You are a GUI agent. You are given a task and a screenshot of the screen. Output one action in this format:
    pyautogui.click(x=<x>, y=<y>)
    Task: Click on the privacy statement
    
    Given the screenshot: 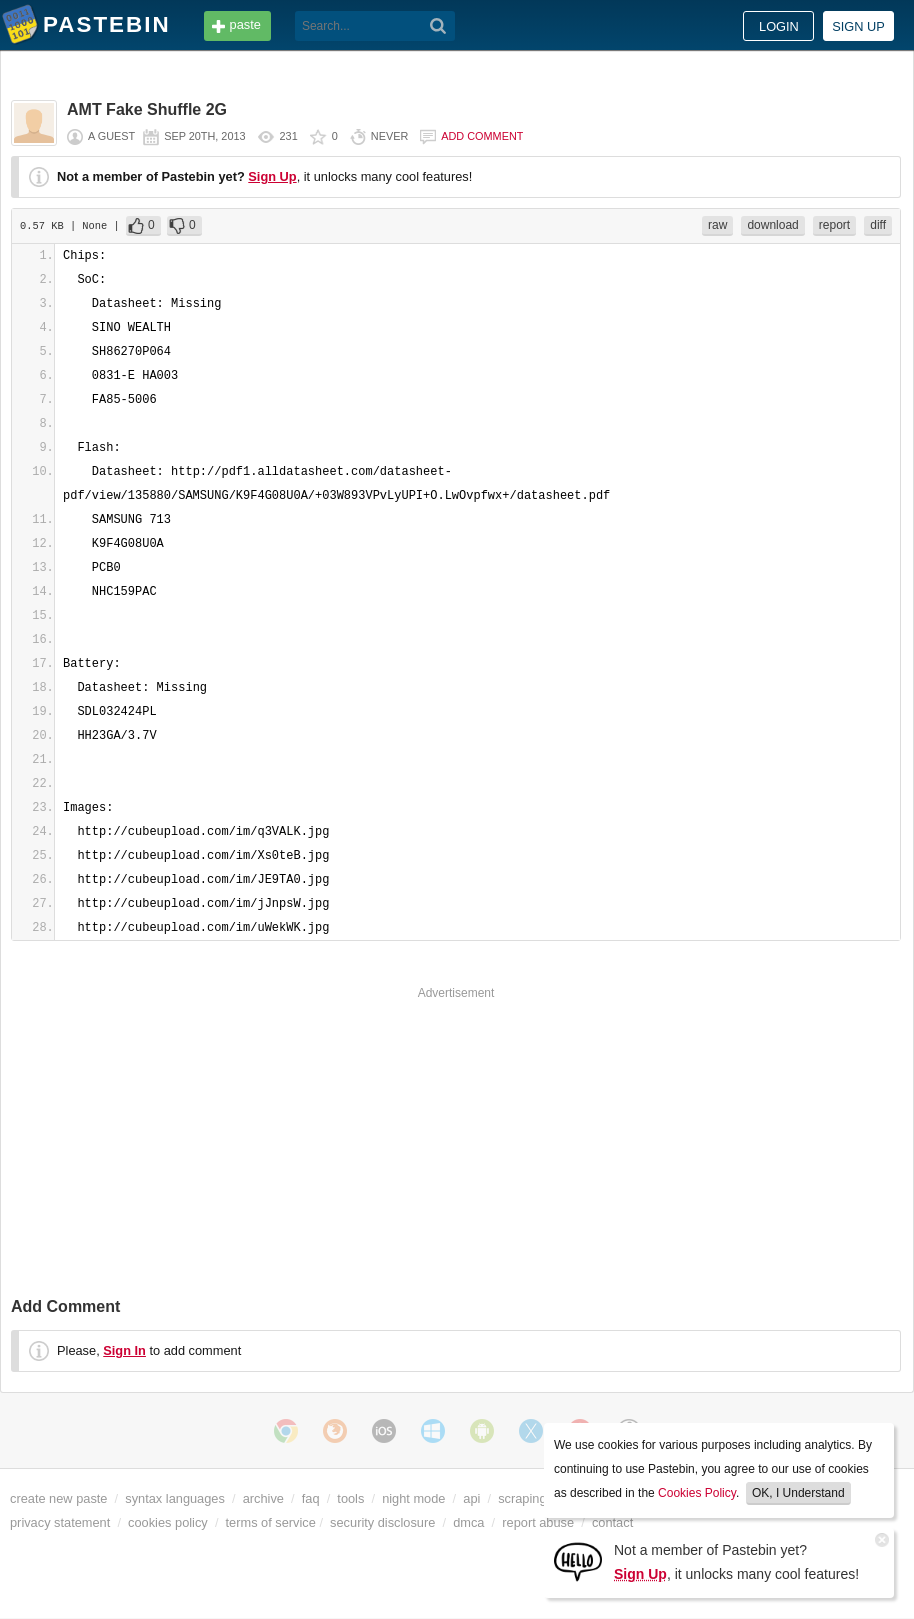 What is the action you would take?
    pyautogui.click(x=60, y=1522)
    